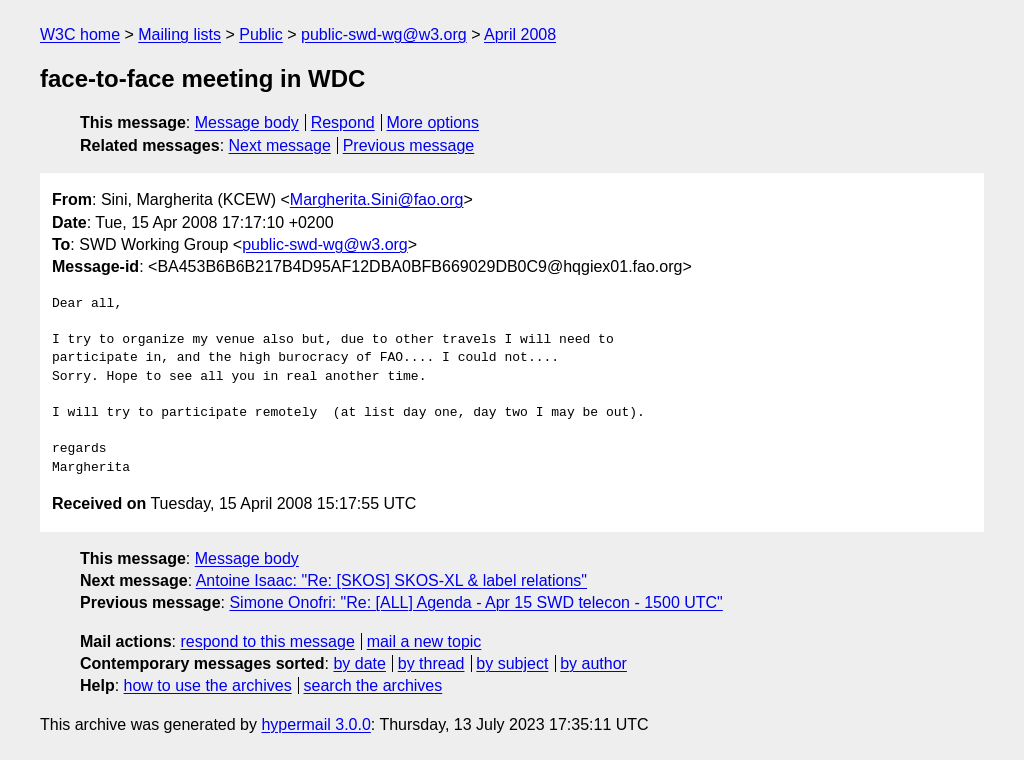 This screenshot has width=1024, height=760. I want to click on search the archives, so click(373, 685).